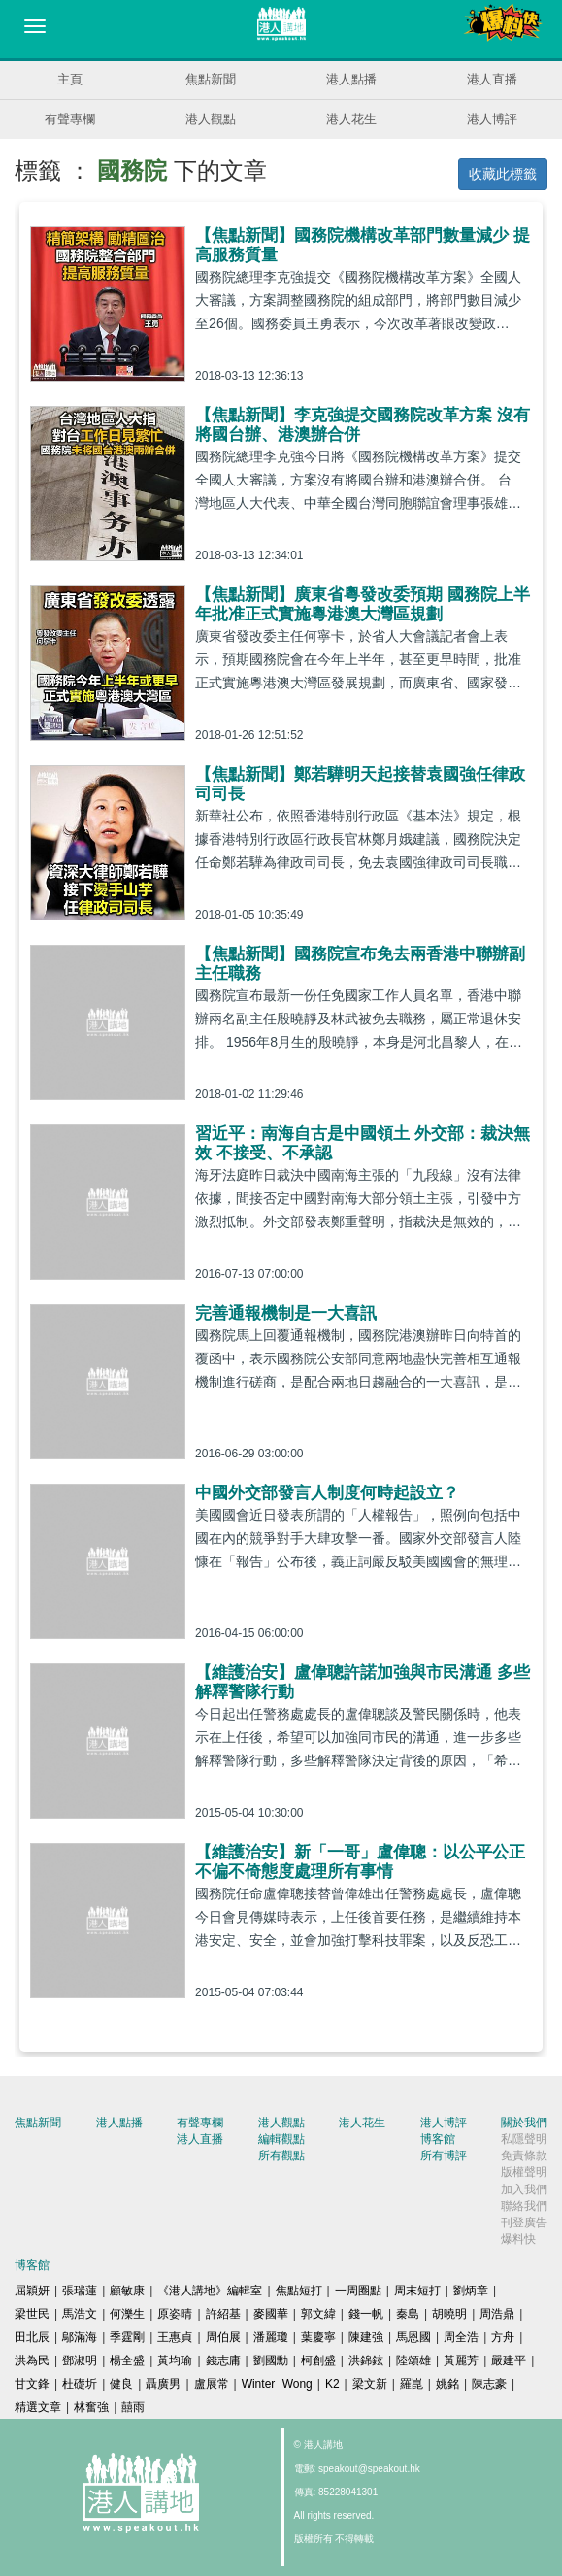 This screenshot has height=2576, width=562. Describe the element at coordinates (413, 2337) in the screenshot. I see `馬恩國` at that location.